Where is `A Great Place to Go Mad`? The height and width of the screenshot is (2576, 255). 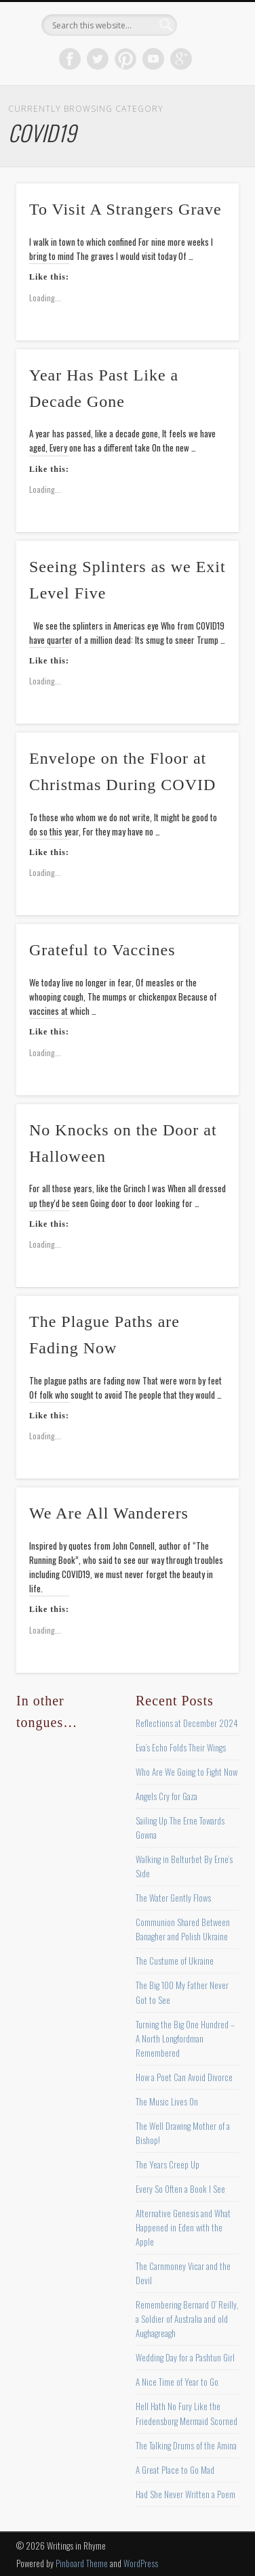 A Great Place to Go Mad is located at coordinates (175, 2469).